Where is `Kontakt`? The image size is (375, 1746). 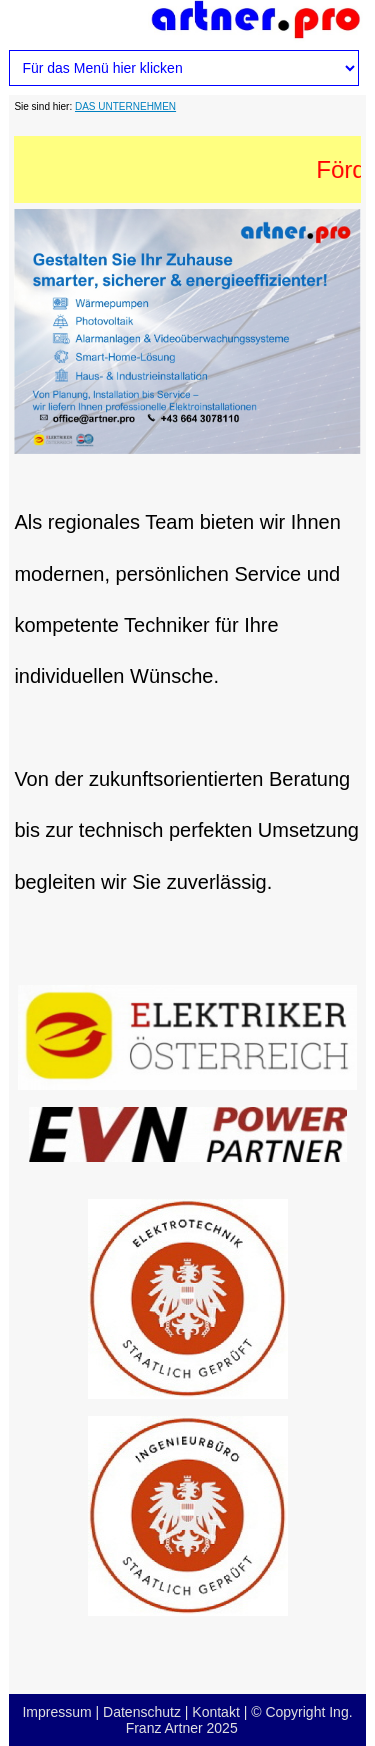
Kontakt is located at coordinates (215, 1712).